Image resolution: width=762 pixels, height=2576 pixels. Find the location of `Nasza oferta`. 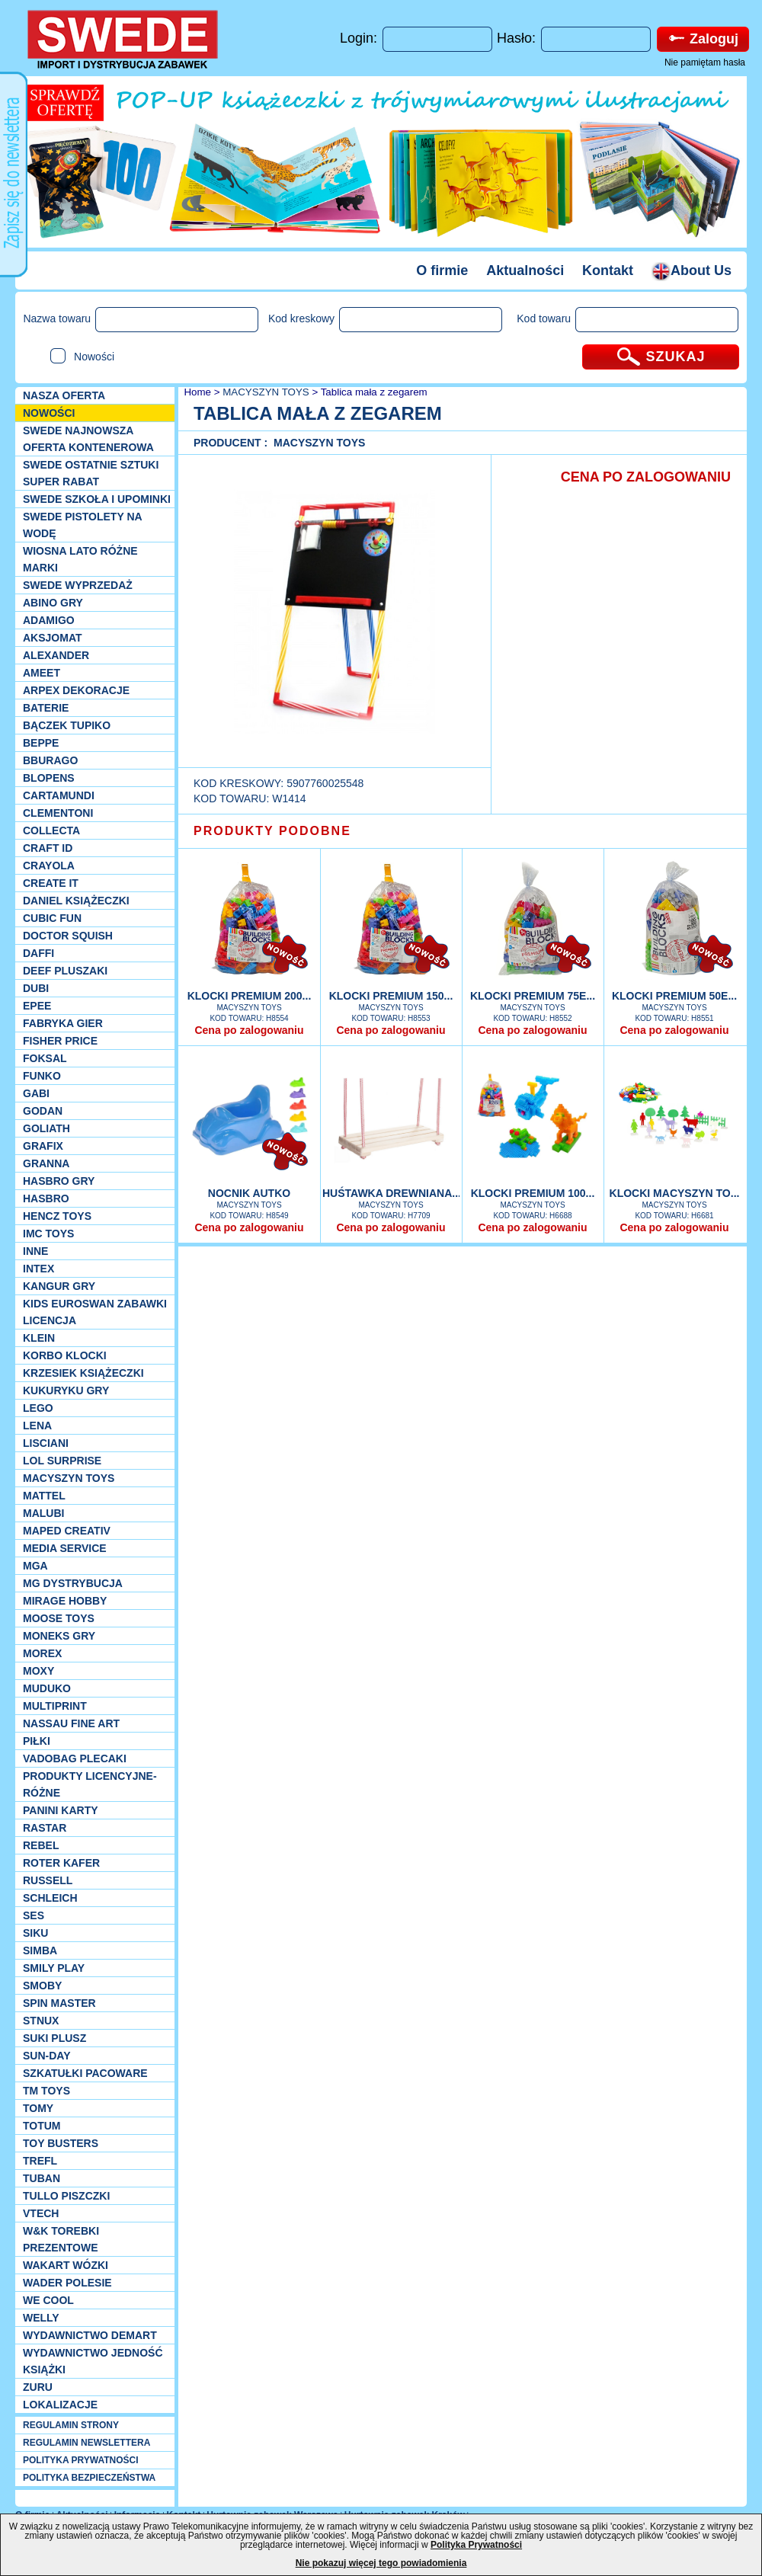

Nasza oferta is located at coordinates (64, 395).